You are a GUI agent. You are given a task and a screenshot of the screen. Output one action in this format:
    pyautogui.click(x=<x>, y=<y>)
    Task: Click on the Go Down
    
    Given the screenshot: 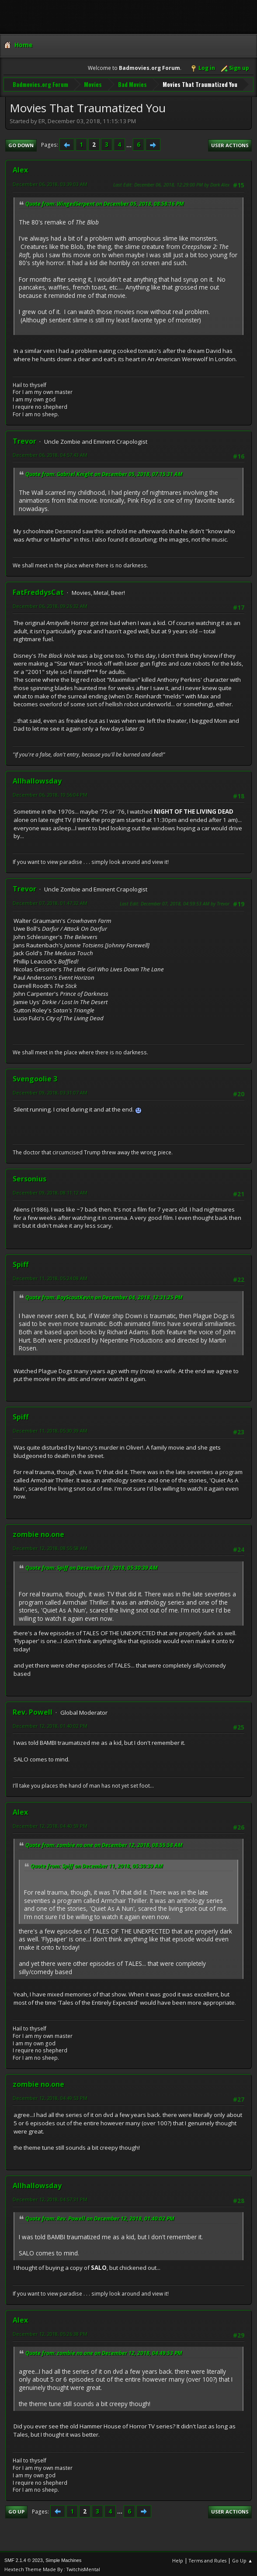 What is the action you would take?
    pyautogui.click(x=21, y=143)
    